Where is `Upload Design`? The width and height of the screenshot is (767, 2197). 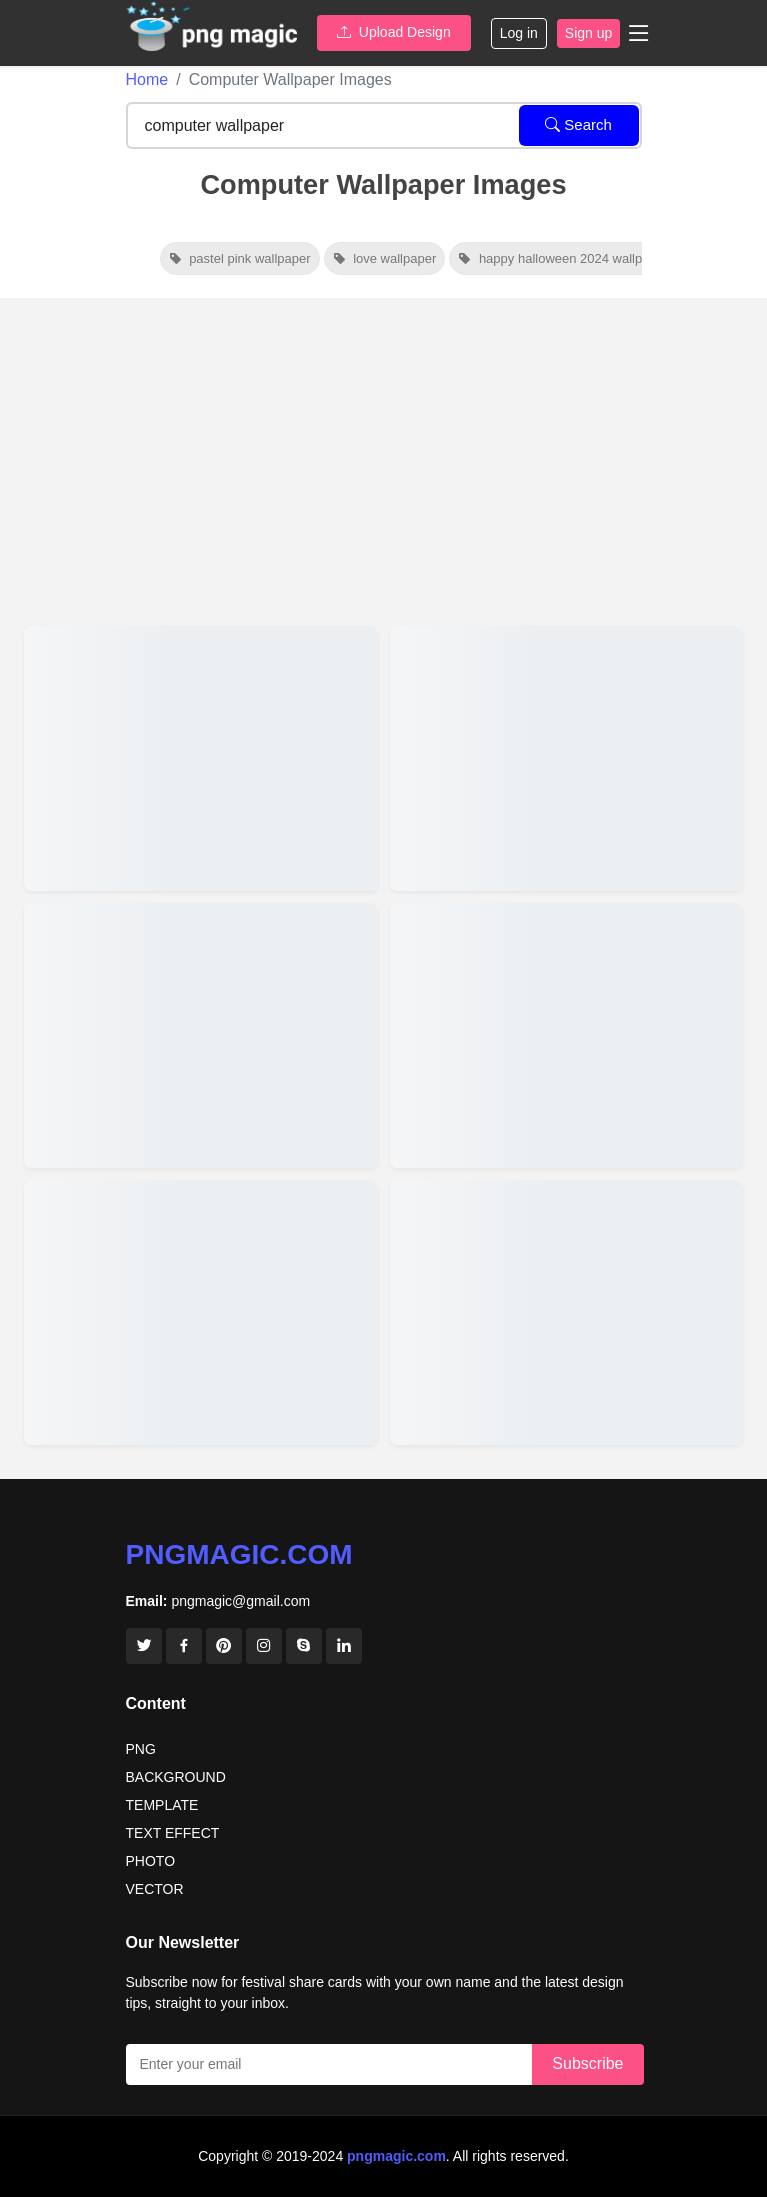
Upload Design is located at coordinates (394, 32).